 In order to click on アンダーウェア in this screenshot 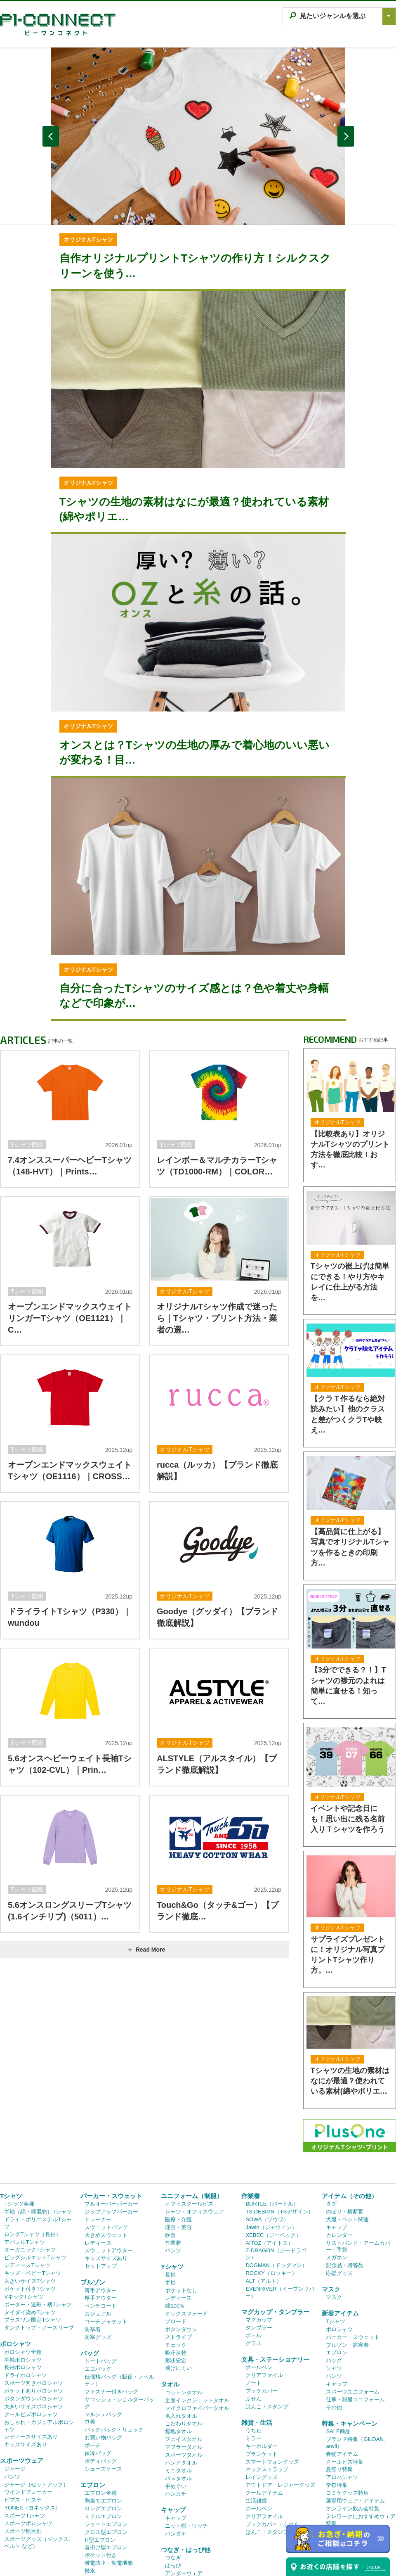, I will do `click(184, 2483)`.